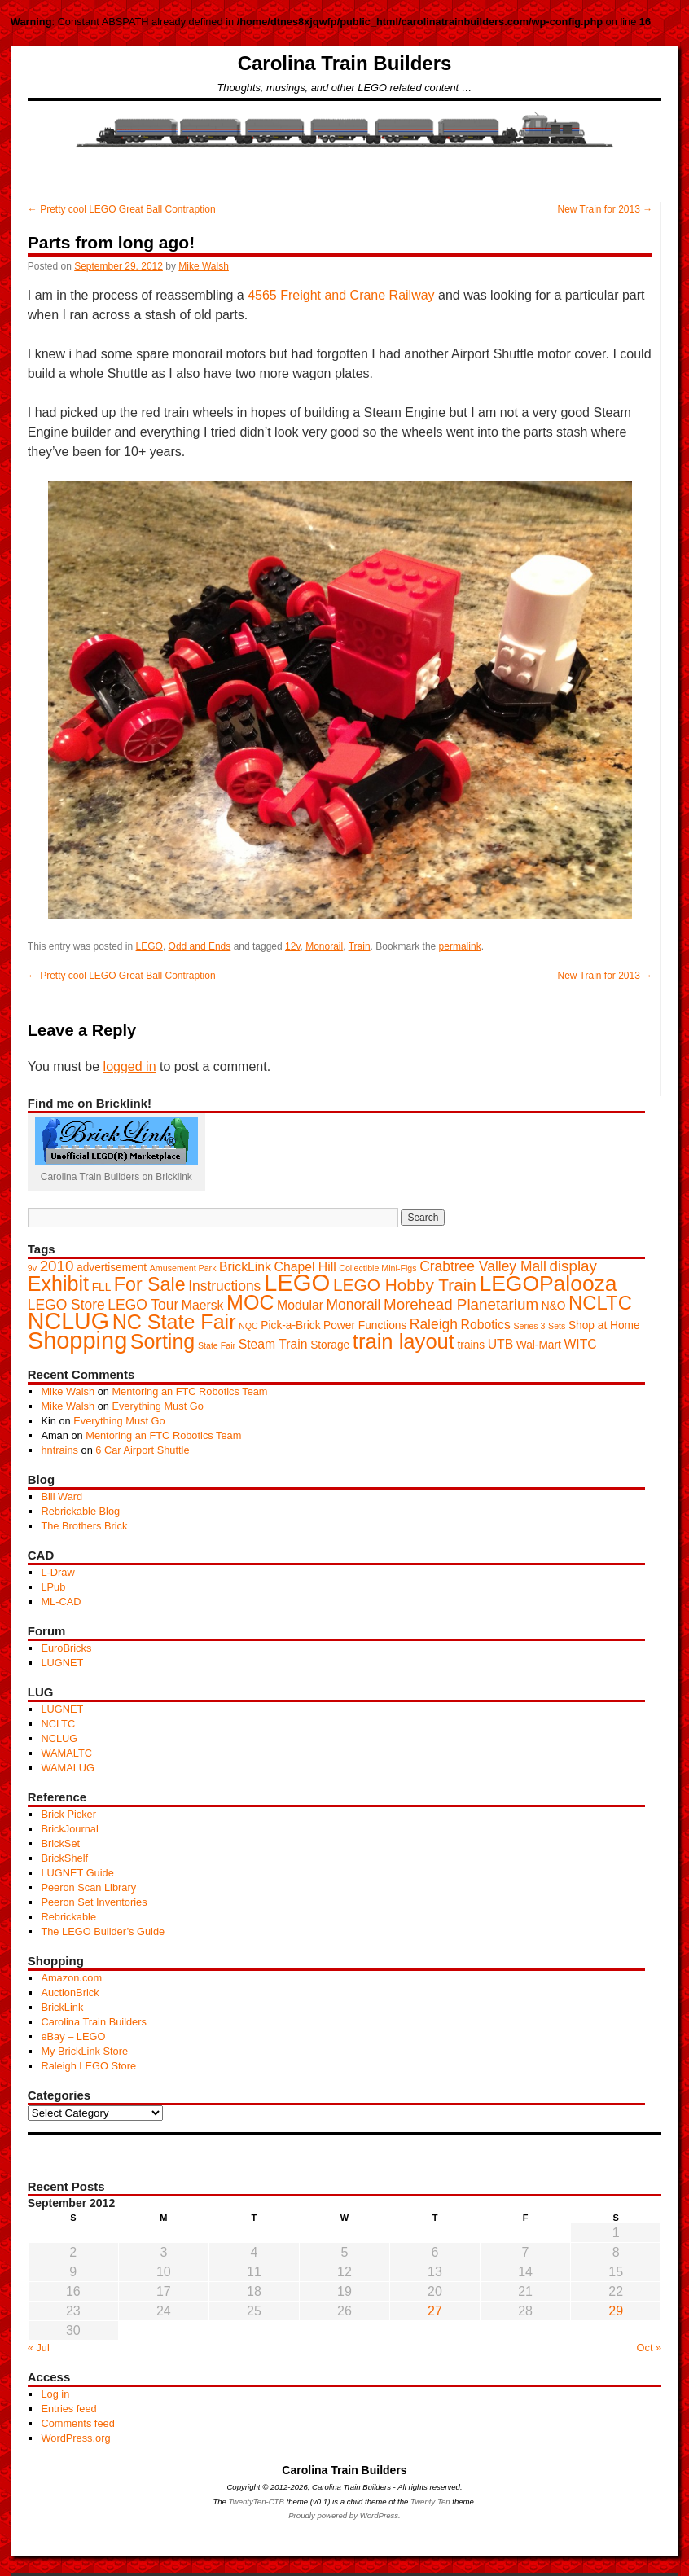 This screenshot has height=2576, width=689. I want to click on For Sale [For Sale (10 items)], so click(150, 1284).